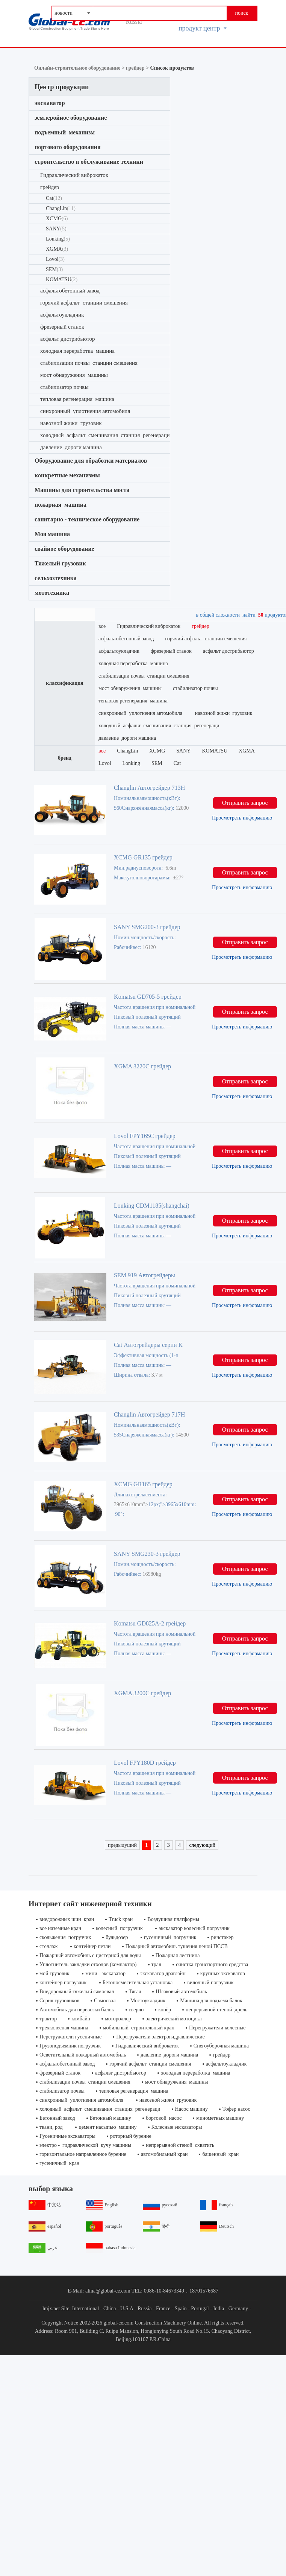 The image size is (286, 2576). Describe the element at coordinates (82, 490) in the screenshot. I see `Машины для строительства моста` at that location.